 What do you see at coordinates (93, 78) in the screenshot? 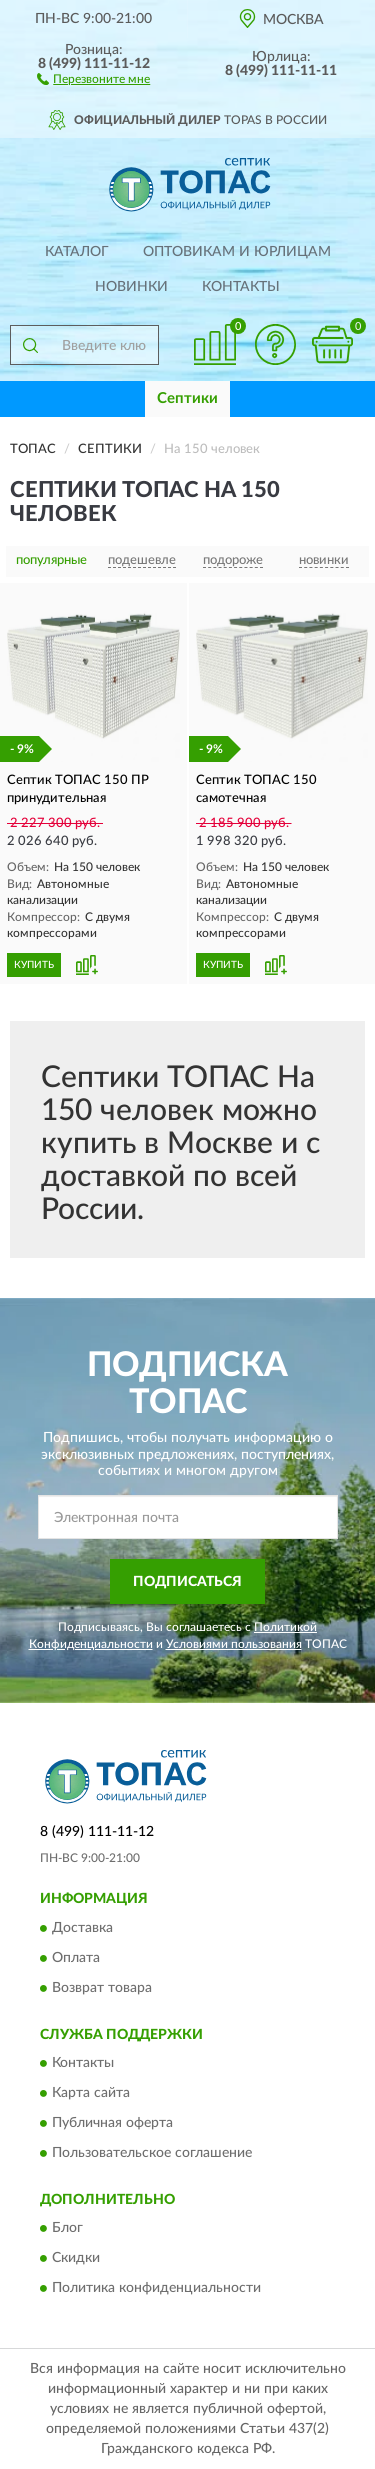
I see `[button]` at bounding box center [93, 78].